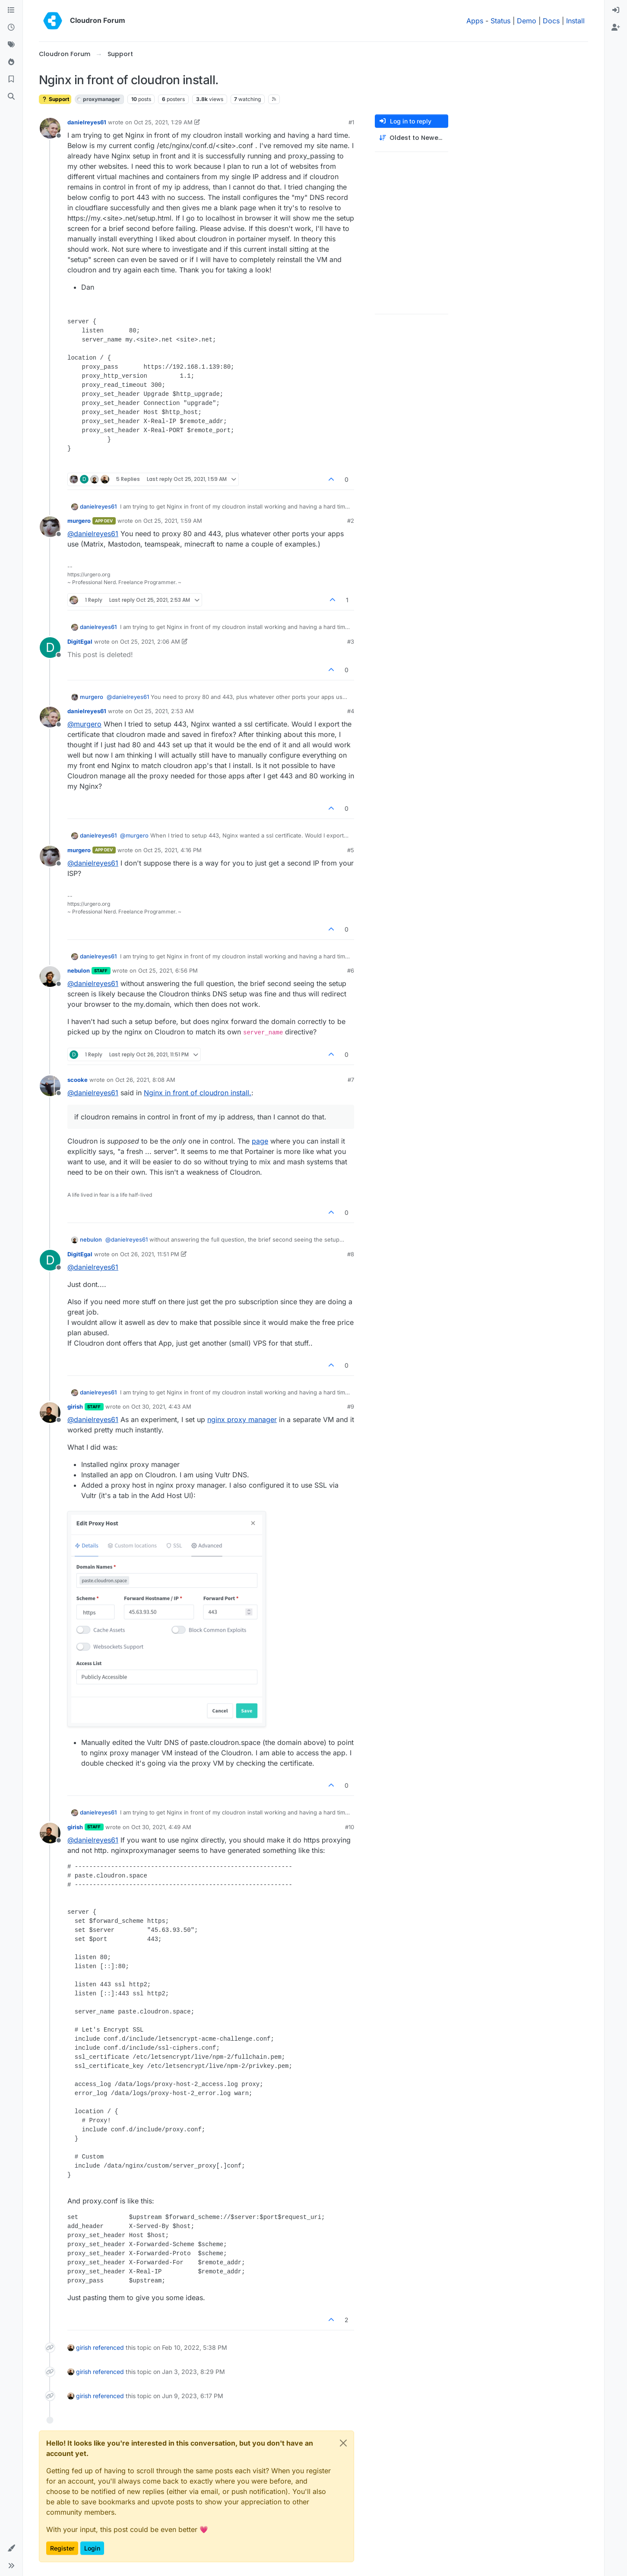 The width and height of the screenshot is (627, 2576). What do you see at coordinates (92, 2548) in the screenshot?
I see `Login` at bounding box center [92, 2548].